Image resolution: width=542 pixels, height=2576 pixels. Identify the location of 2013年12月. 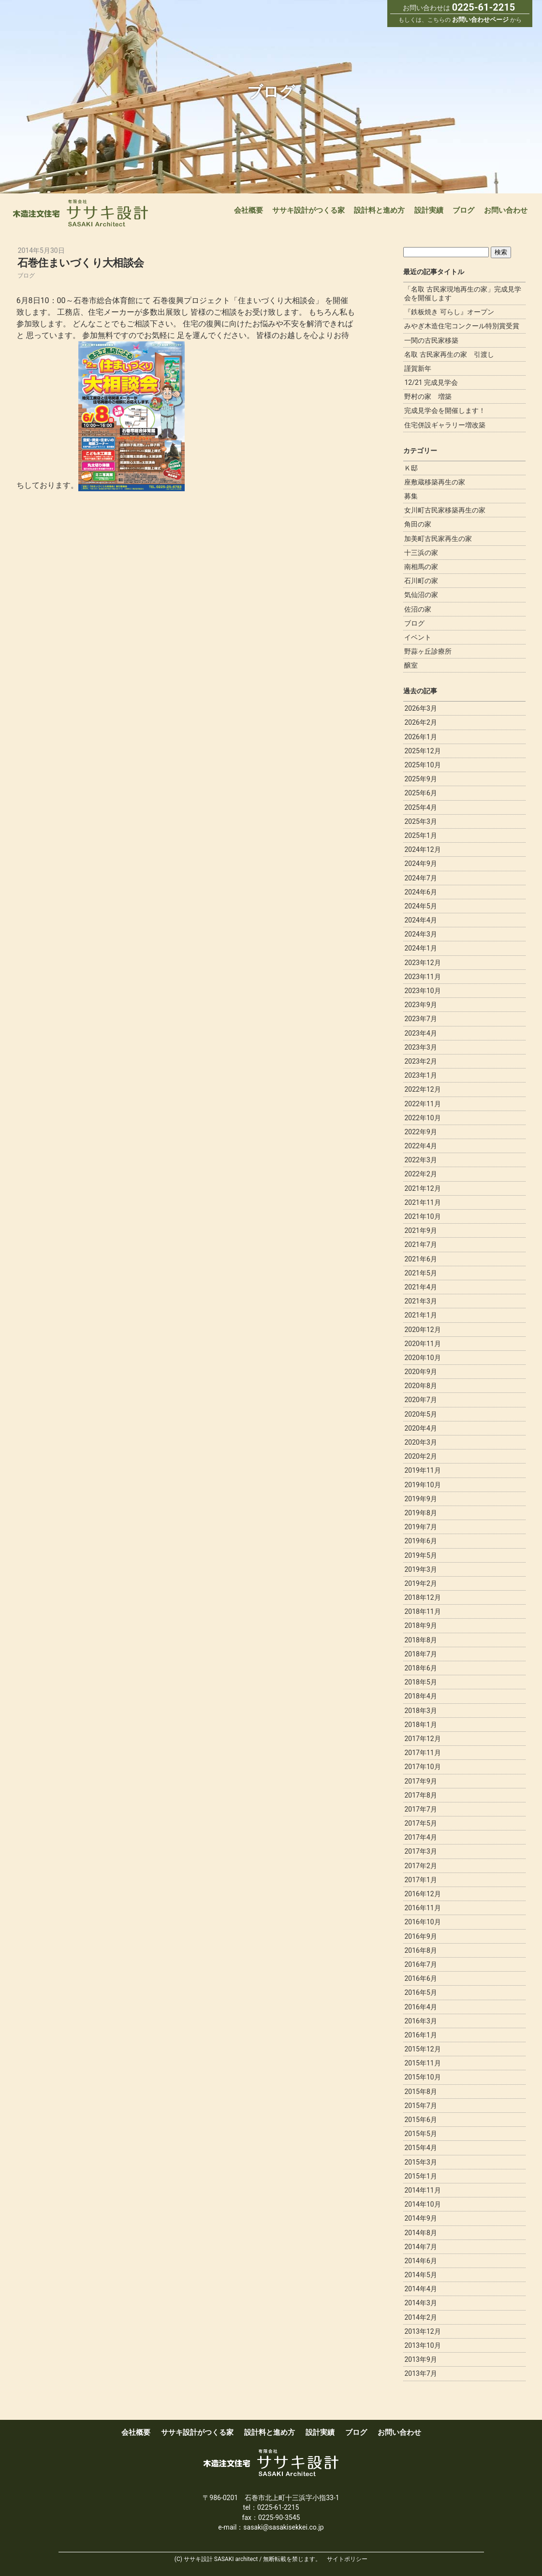
(422, 2331).